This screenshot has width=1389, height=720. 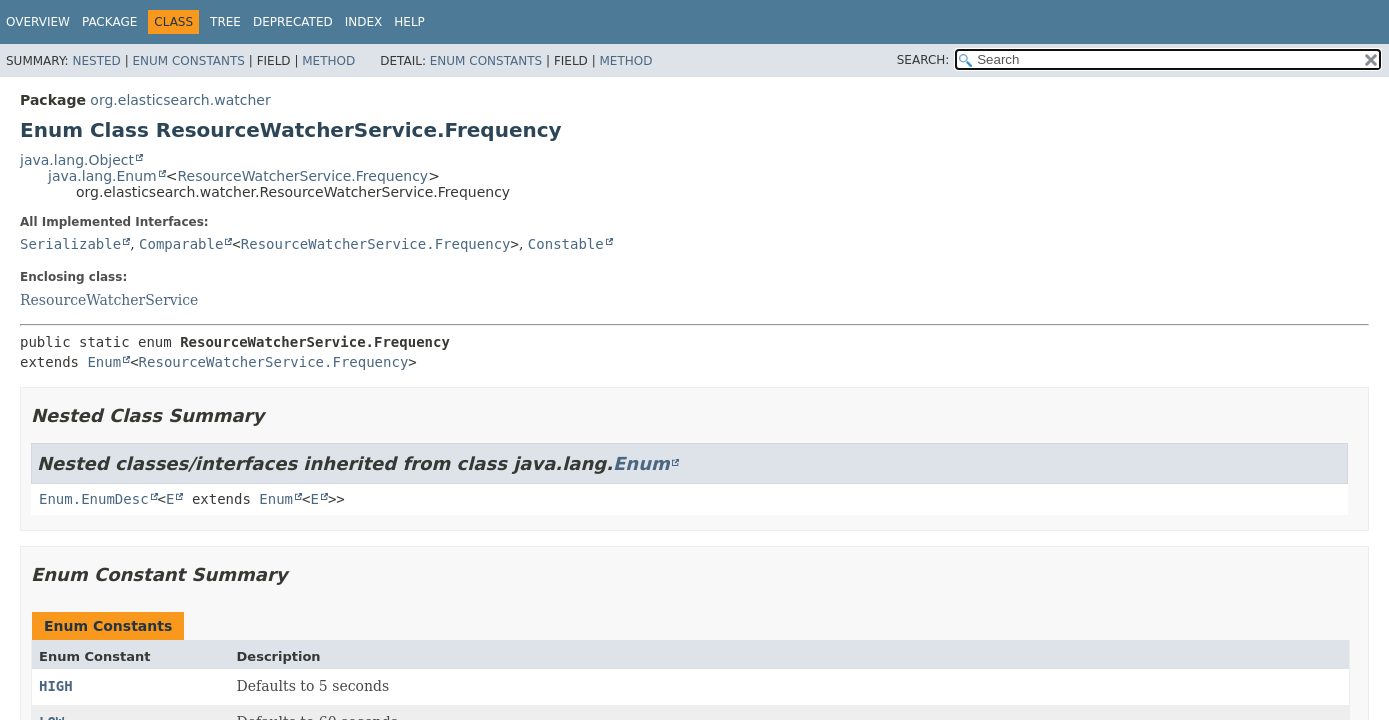 What do you see at coordinates (923, 60) in the screenshot?
I see `SEARCH:` at bounding box center [923, 60].